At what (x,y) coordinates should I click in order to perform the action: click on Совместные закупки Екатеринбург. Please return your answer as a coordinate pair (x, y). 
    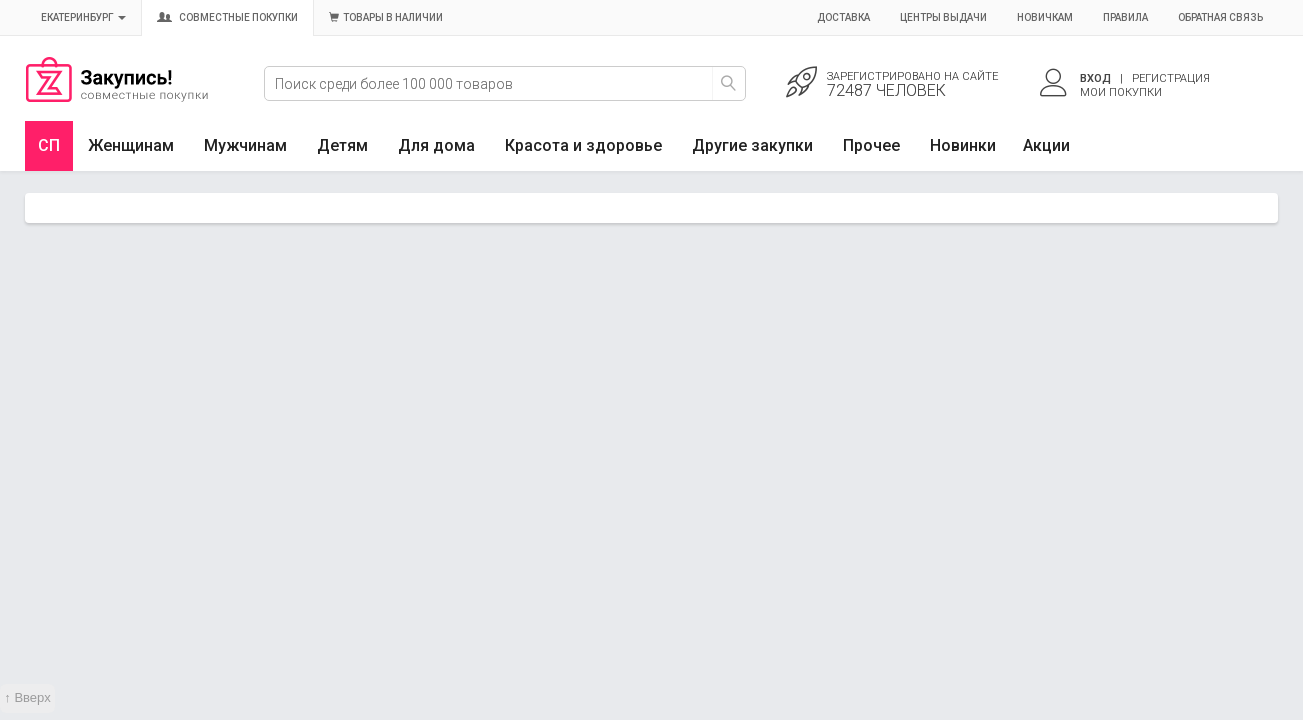
    Looking at the image, I should click on (117, 97).